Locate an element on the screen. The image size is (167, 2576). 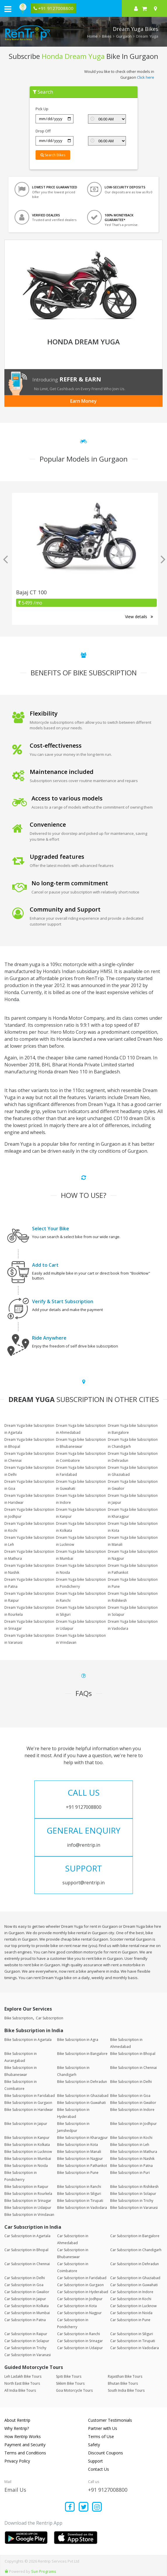
Bike Subscription in Srinagar is located at coordinates (27, 2200).